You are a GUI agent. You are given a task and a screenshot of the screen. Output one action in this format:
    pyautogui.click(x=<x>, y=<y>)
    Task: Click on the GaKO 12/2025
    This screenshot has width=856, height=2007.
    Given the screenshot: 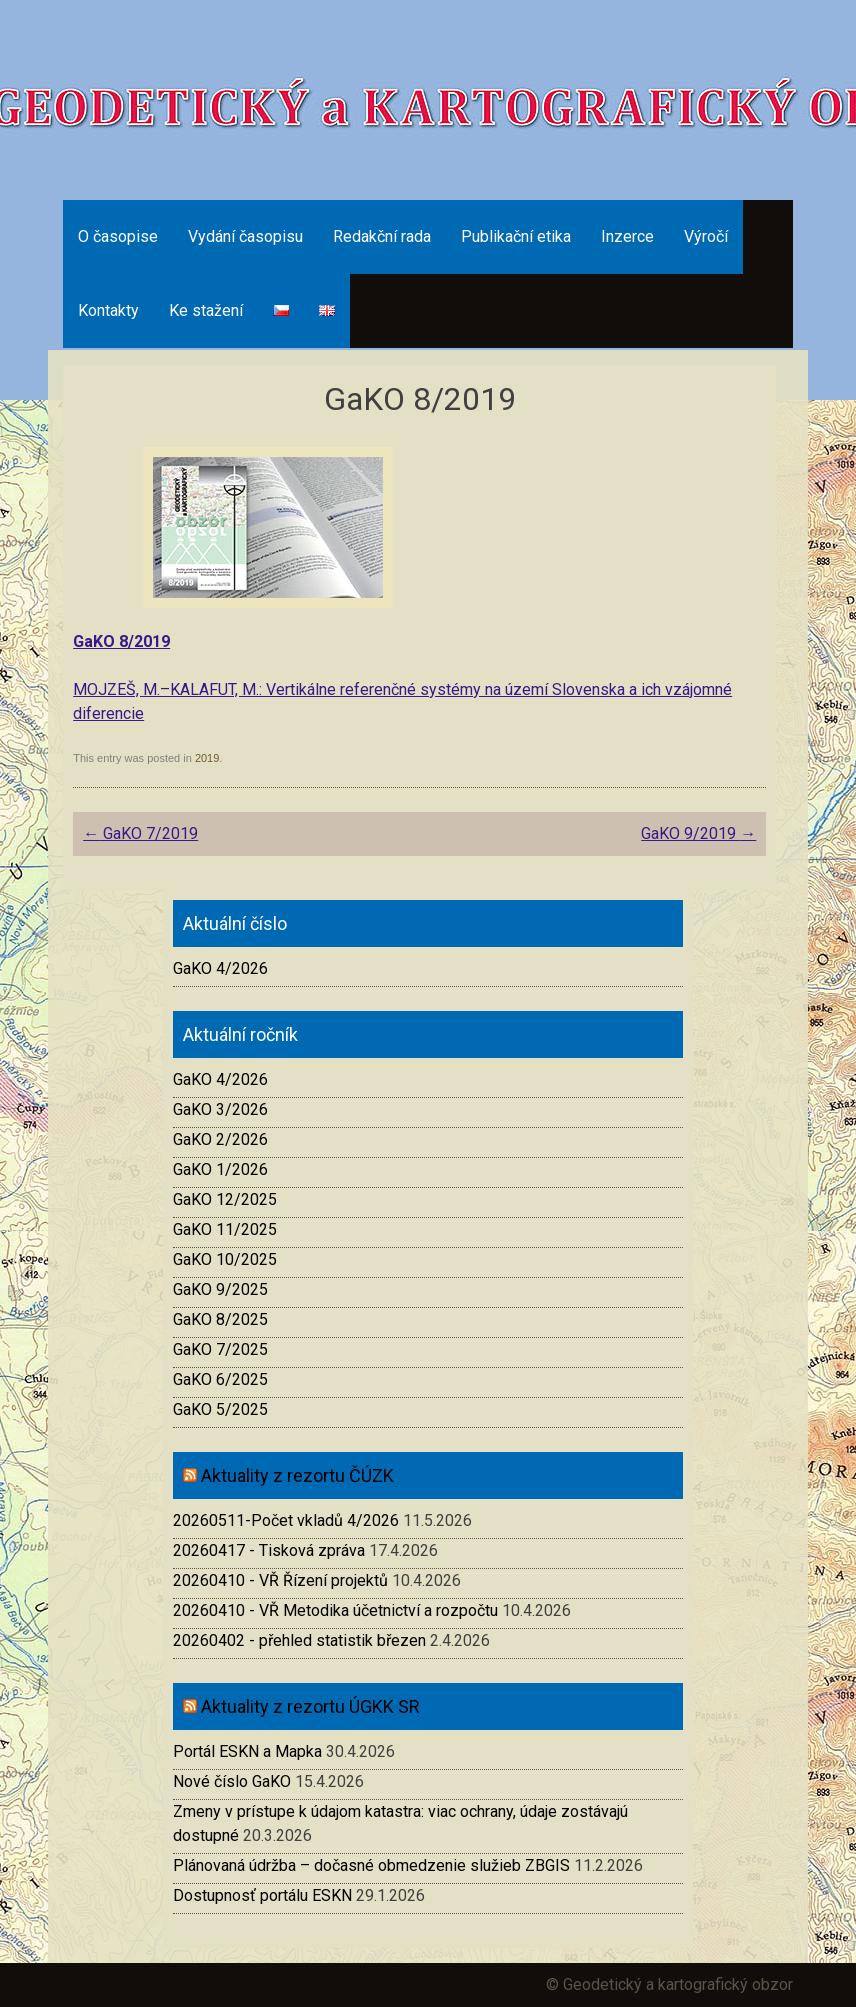 What is the action you would take?
    pyautogui.click(x=225, y=1199)
    